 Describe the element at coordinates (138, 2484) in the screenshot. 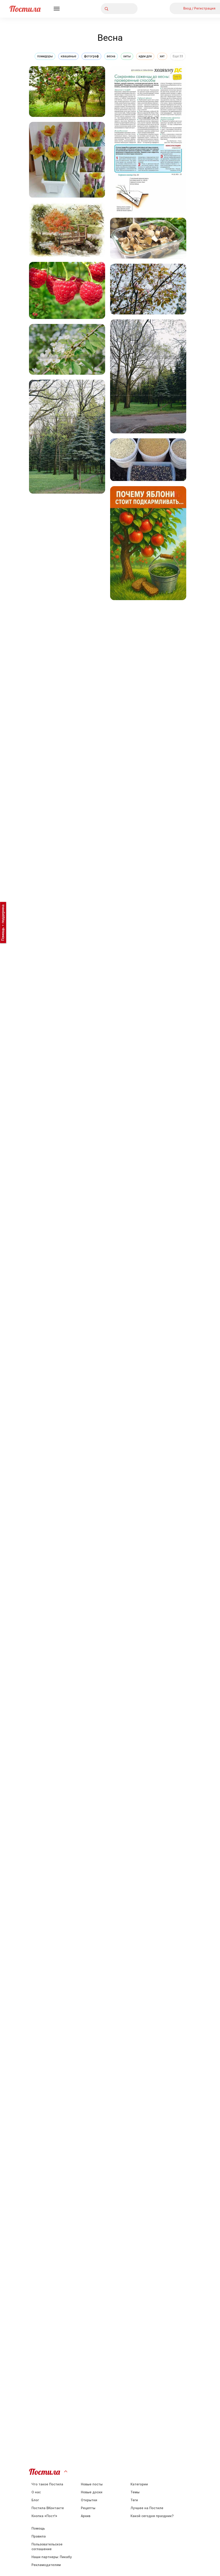

I see `Категории` at that location.